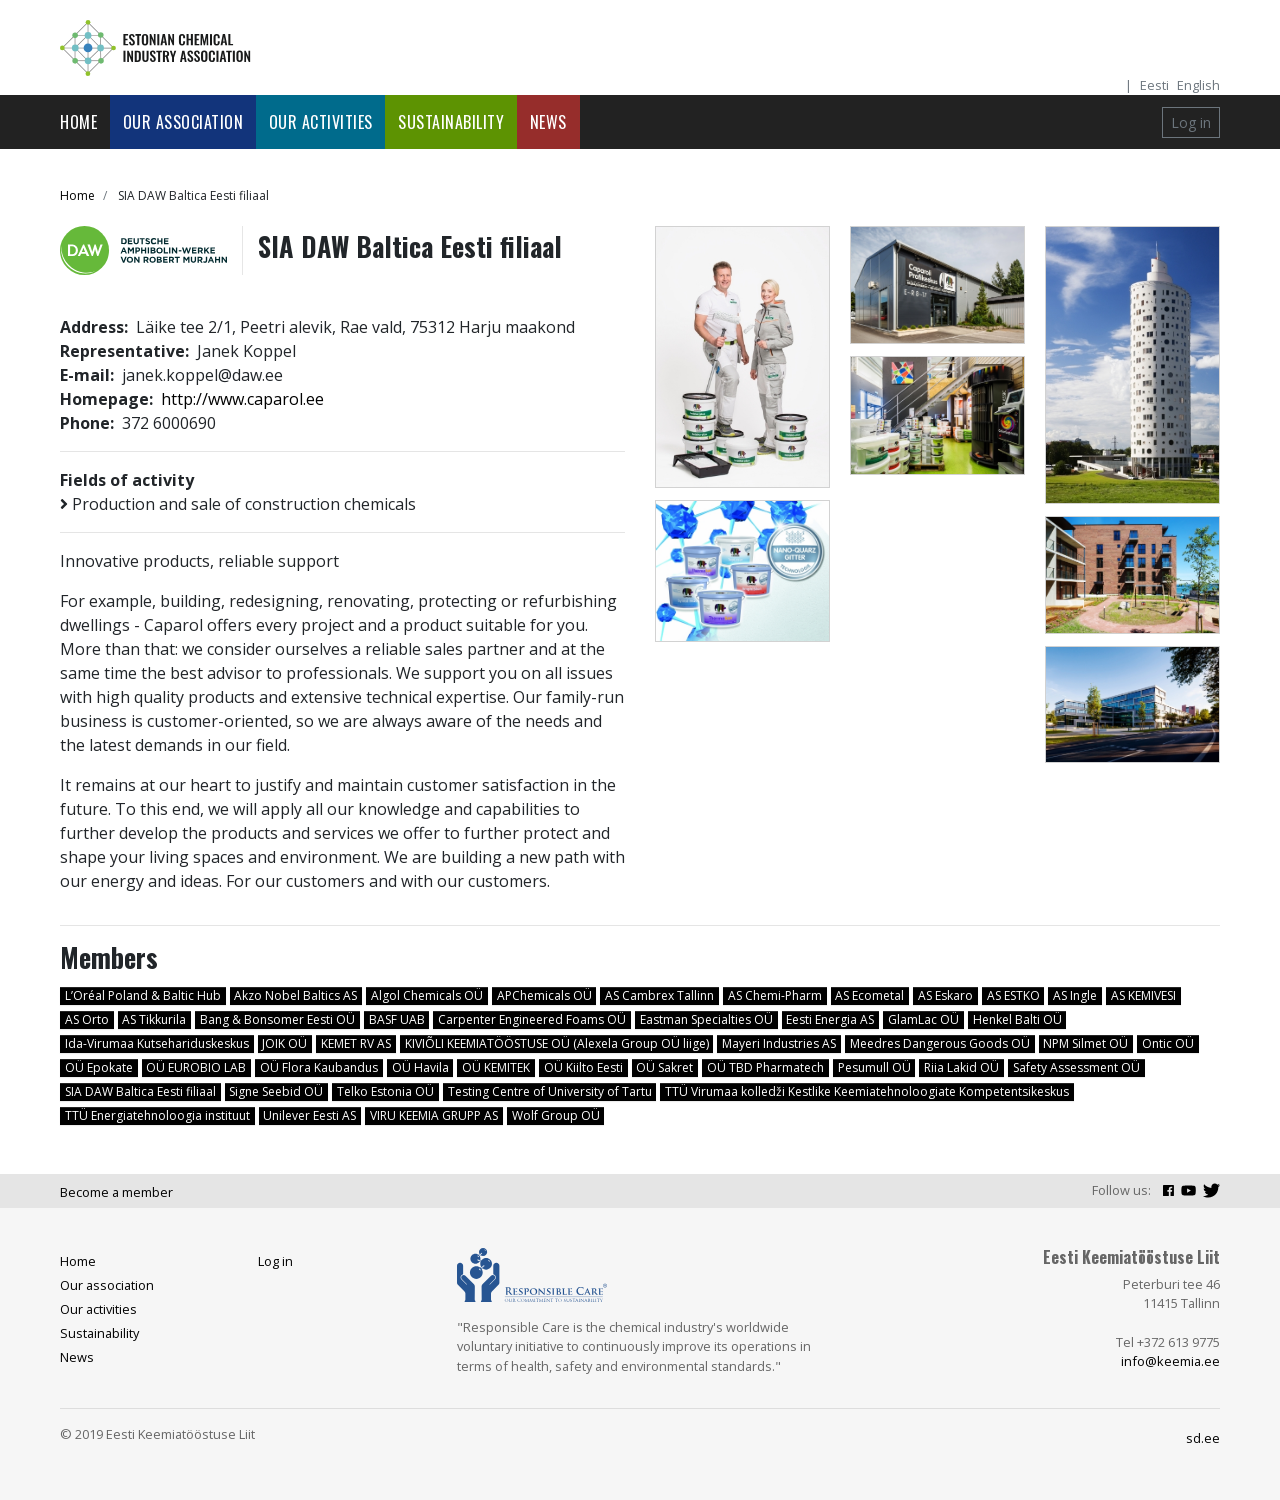 The image size is (1280, 1500). What do you see at coordinates (874, 1067) in the screenshot?
I see `Pesumull OÜ` at bounding box center [874, 1067].